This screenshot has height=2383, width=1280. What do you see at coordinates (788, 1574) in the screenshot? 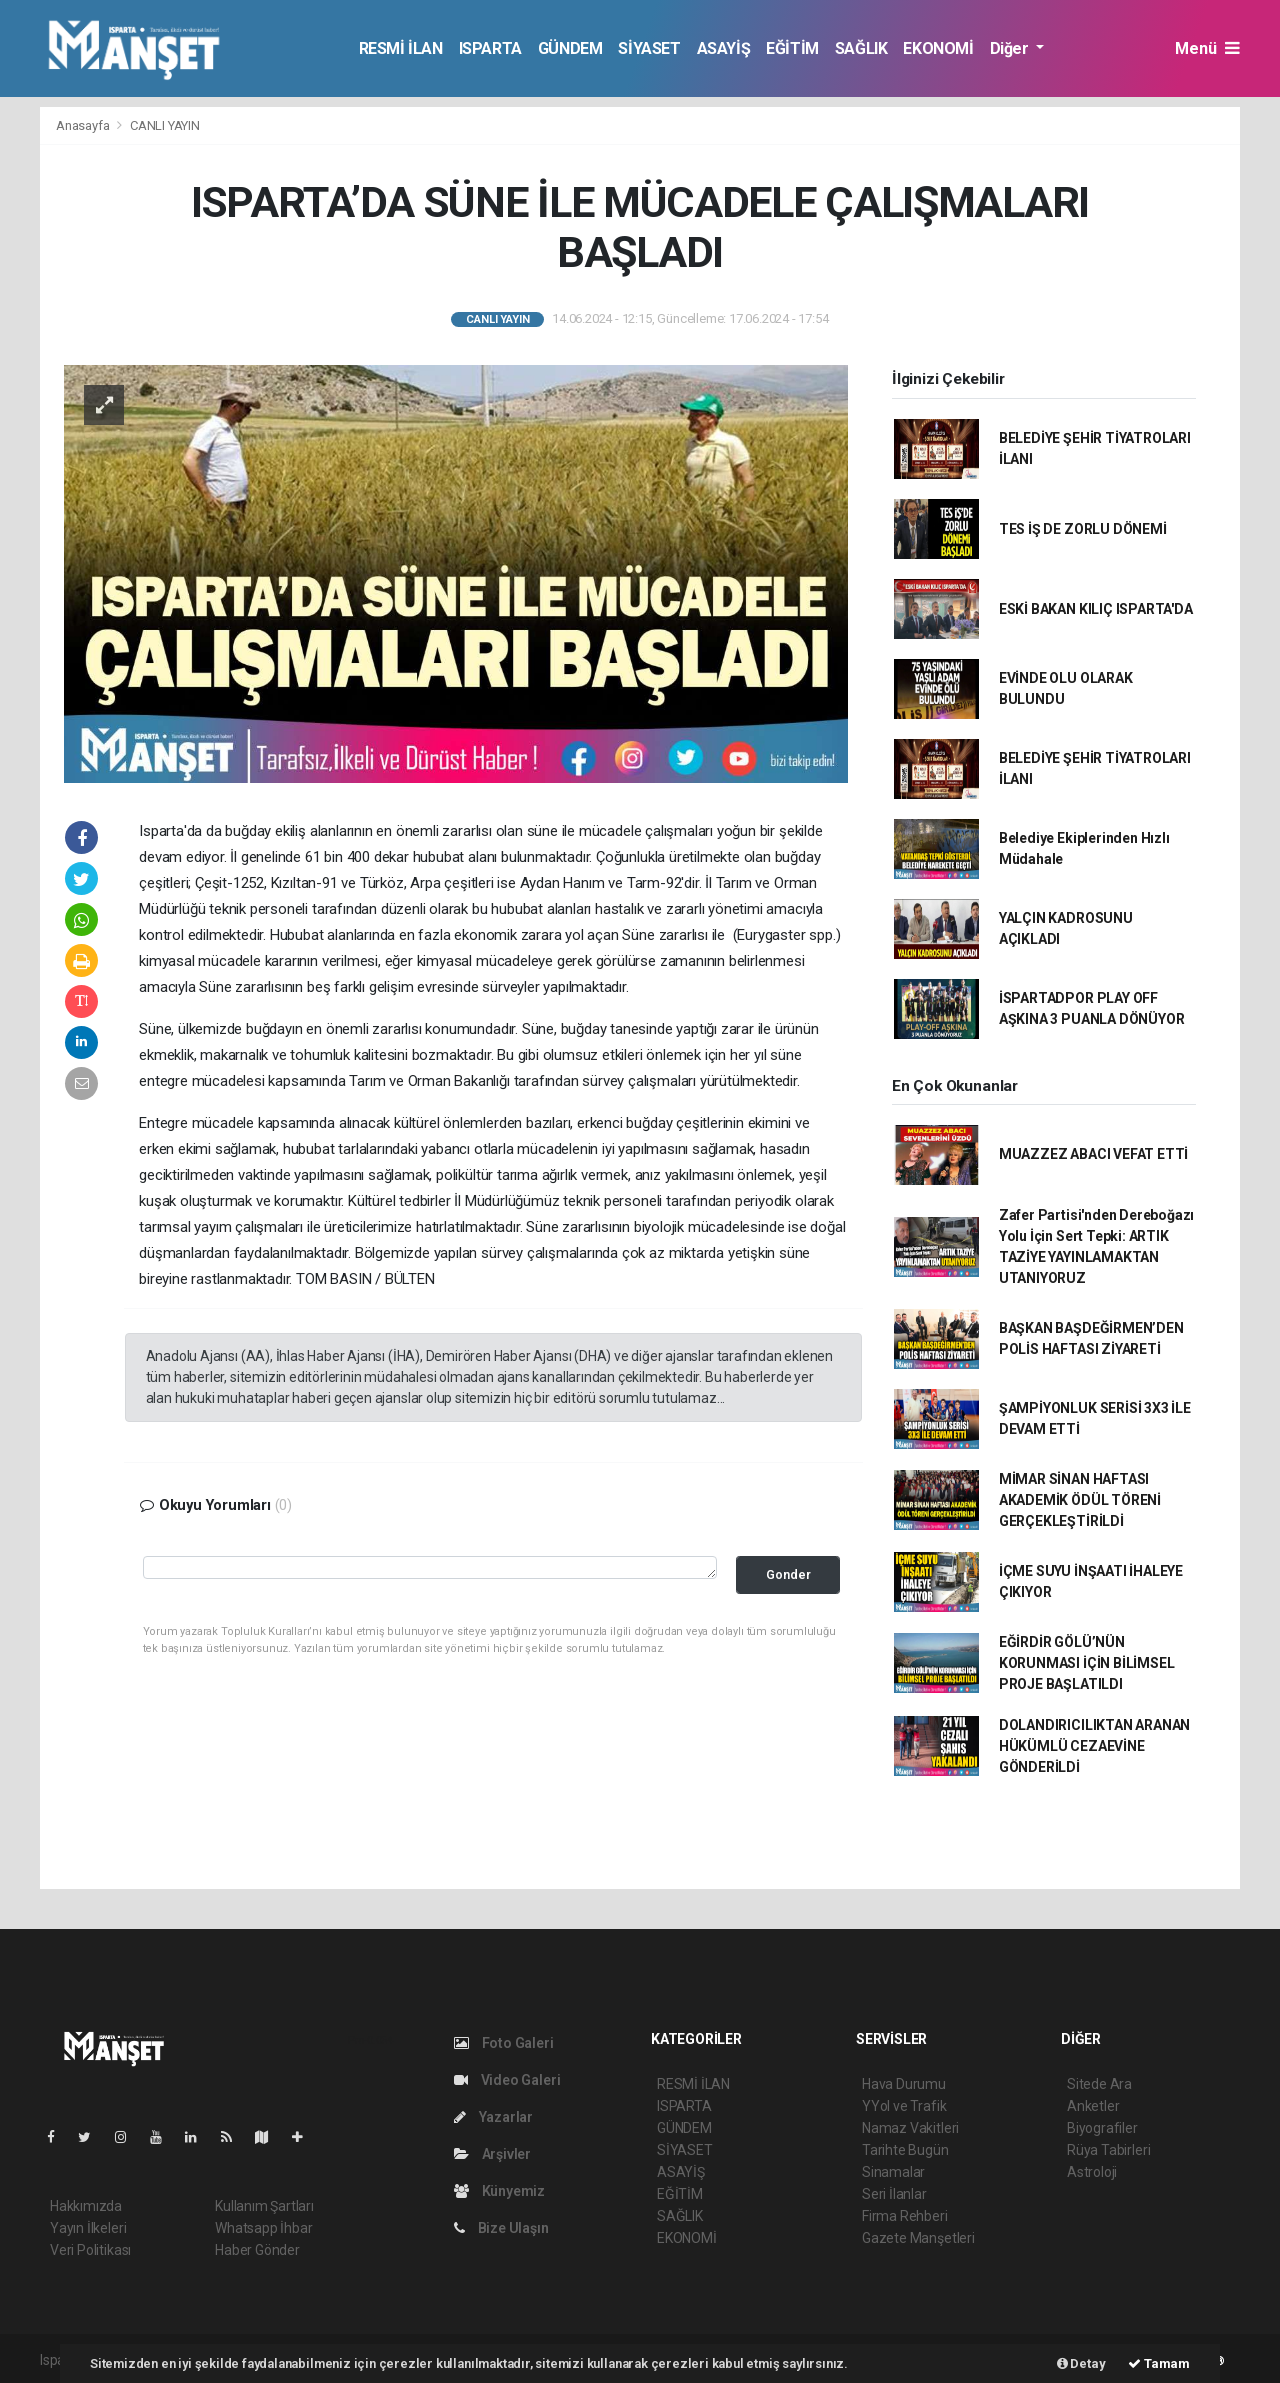
I see `Gonder` at bounding box center [788, 1574].